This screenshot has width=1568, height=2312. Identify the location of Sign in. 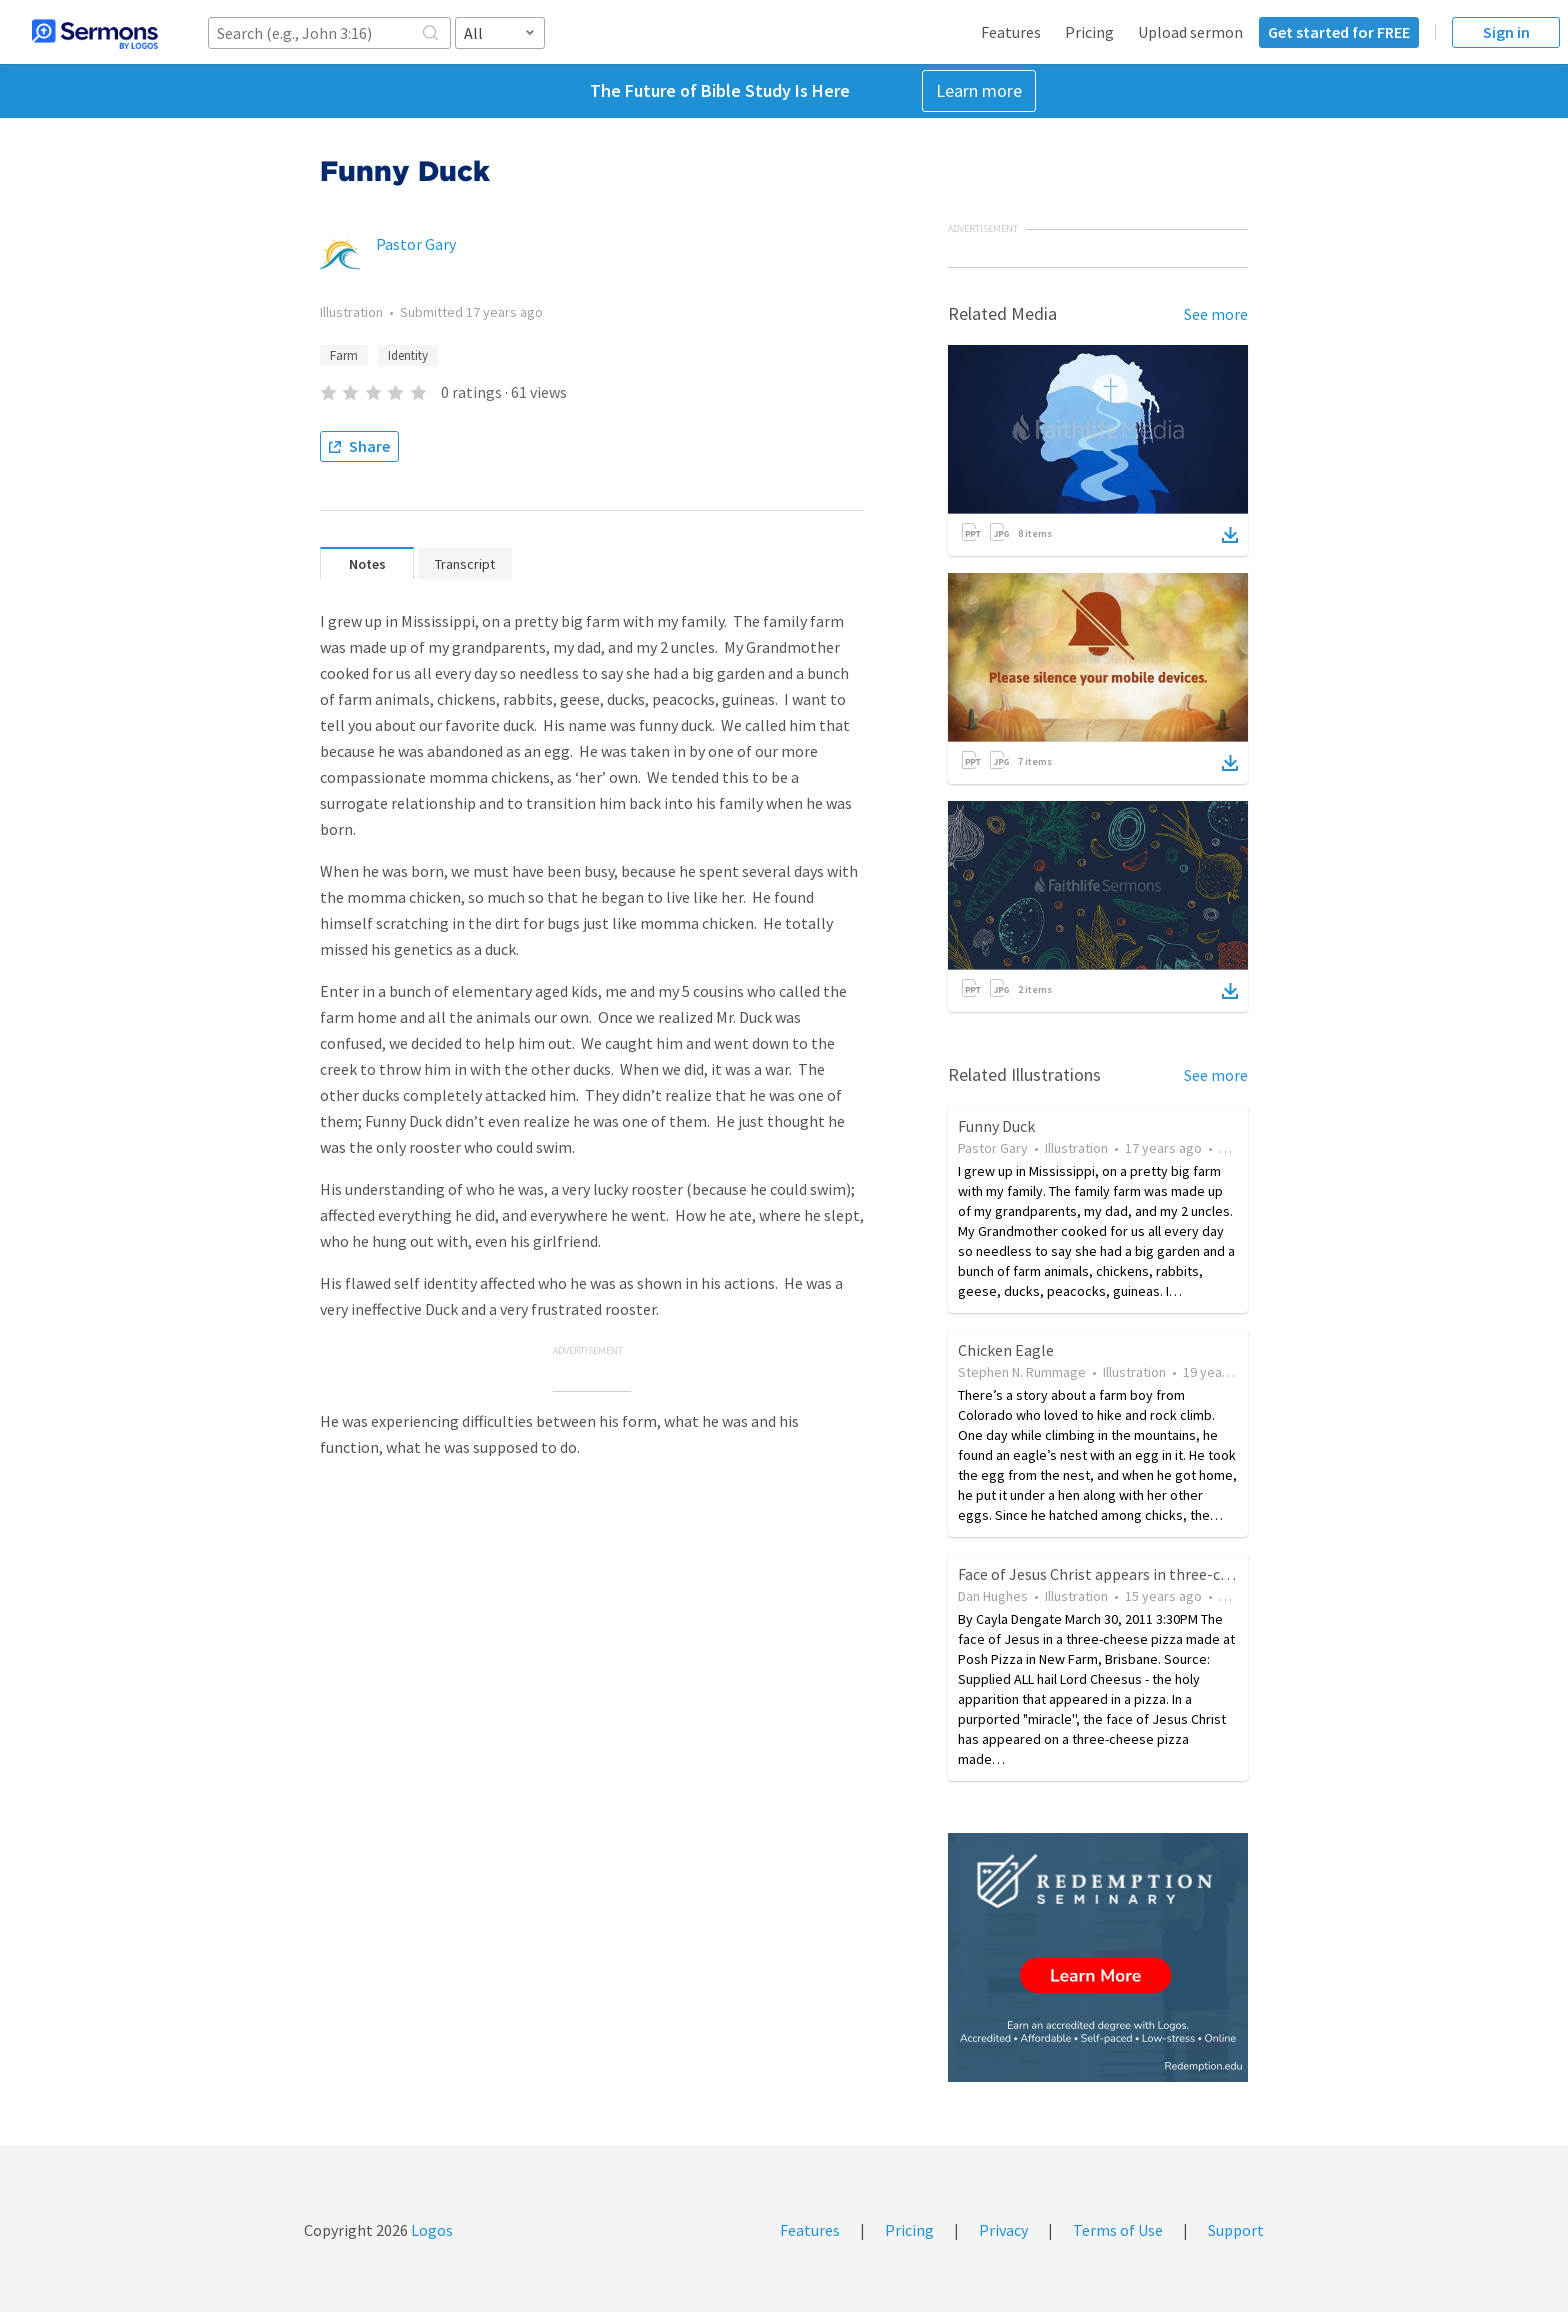
(1506, 32).